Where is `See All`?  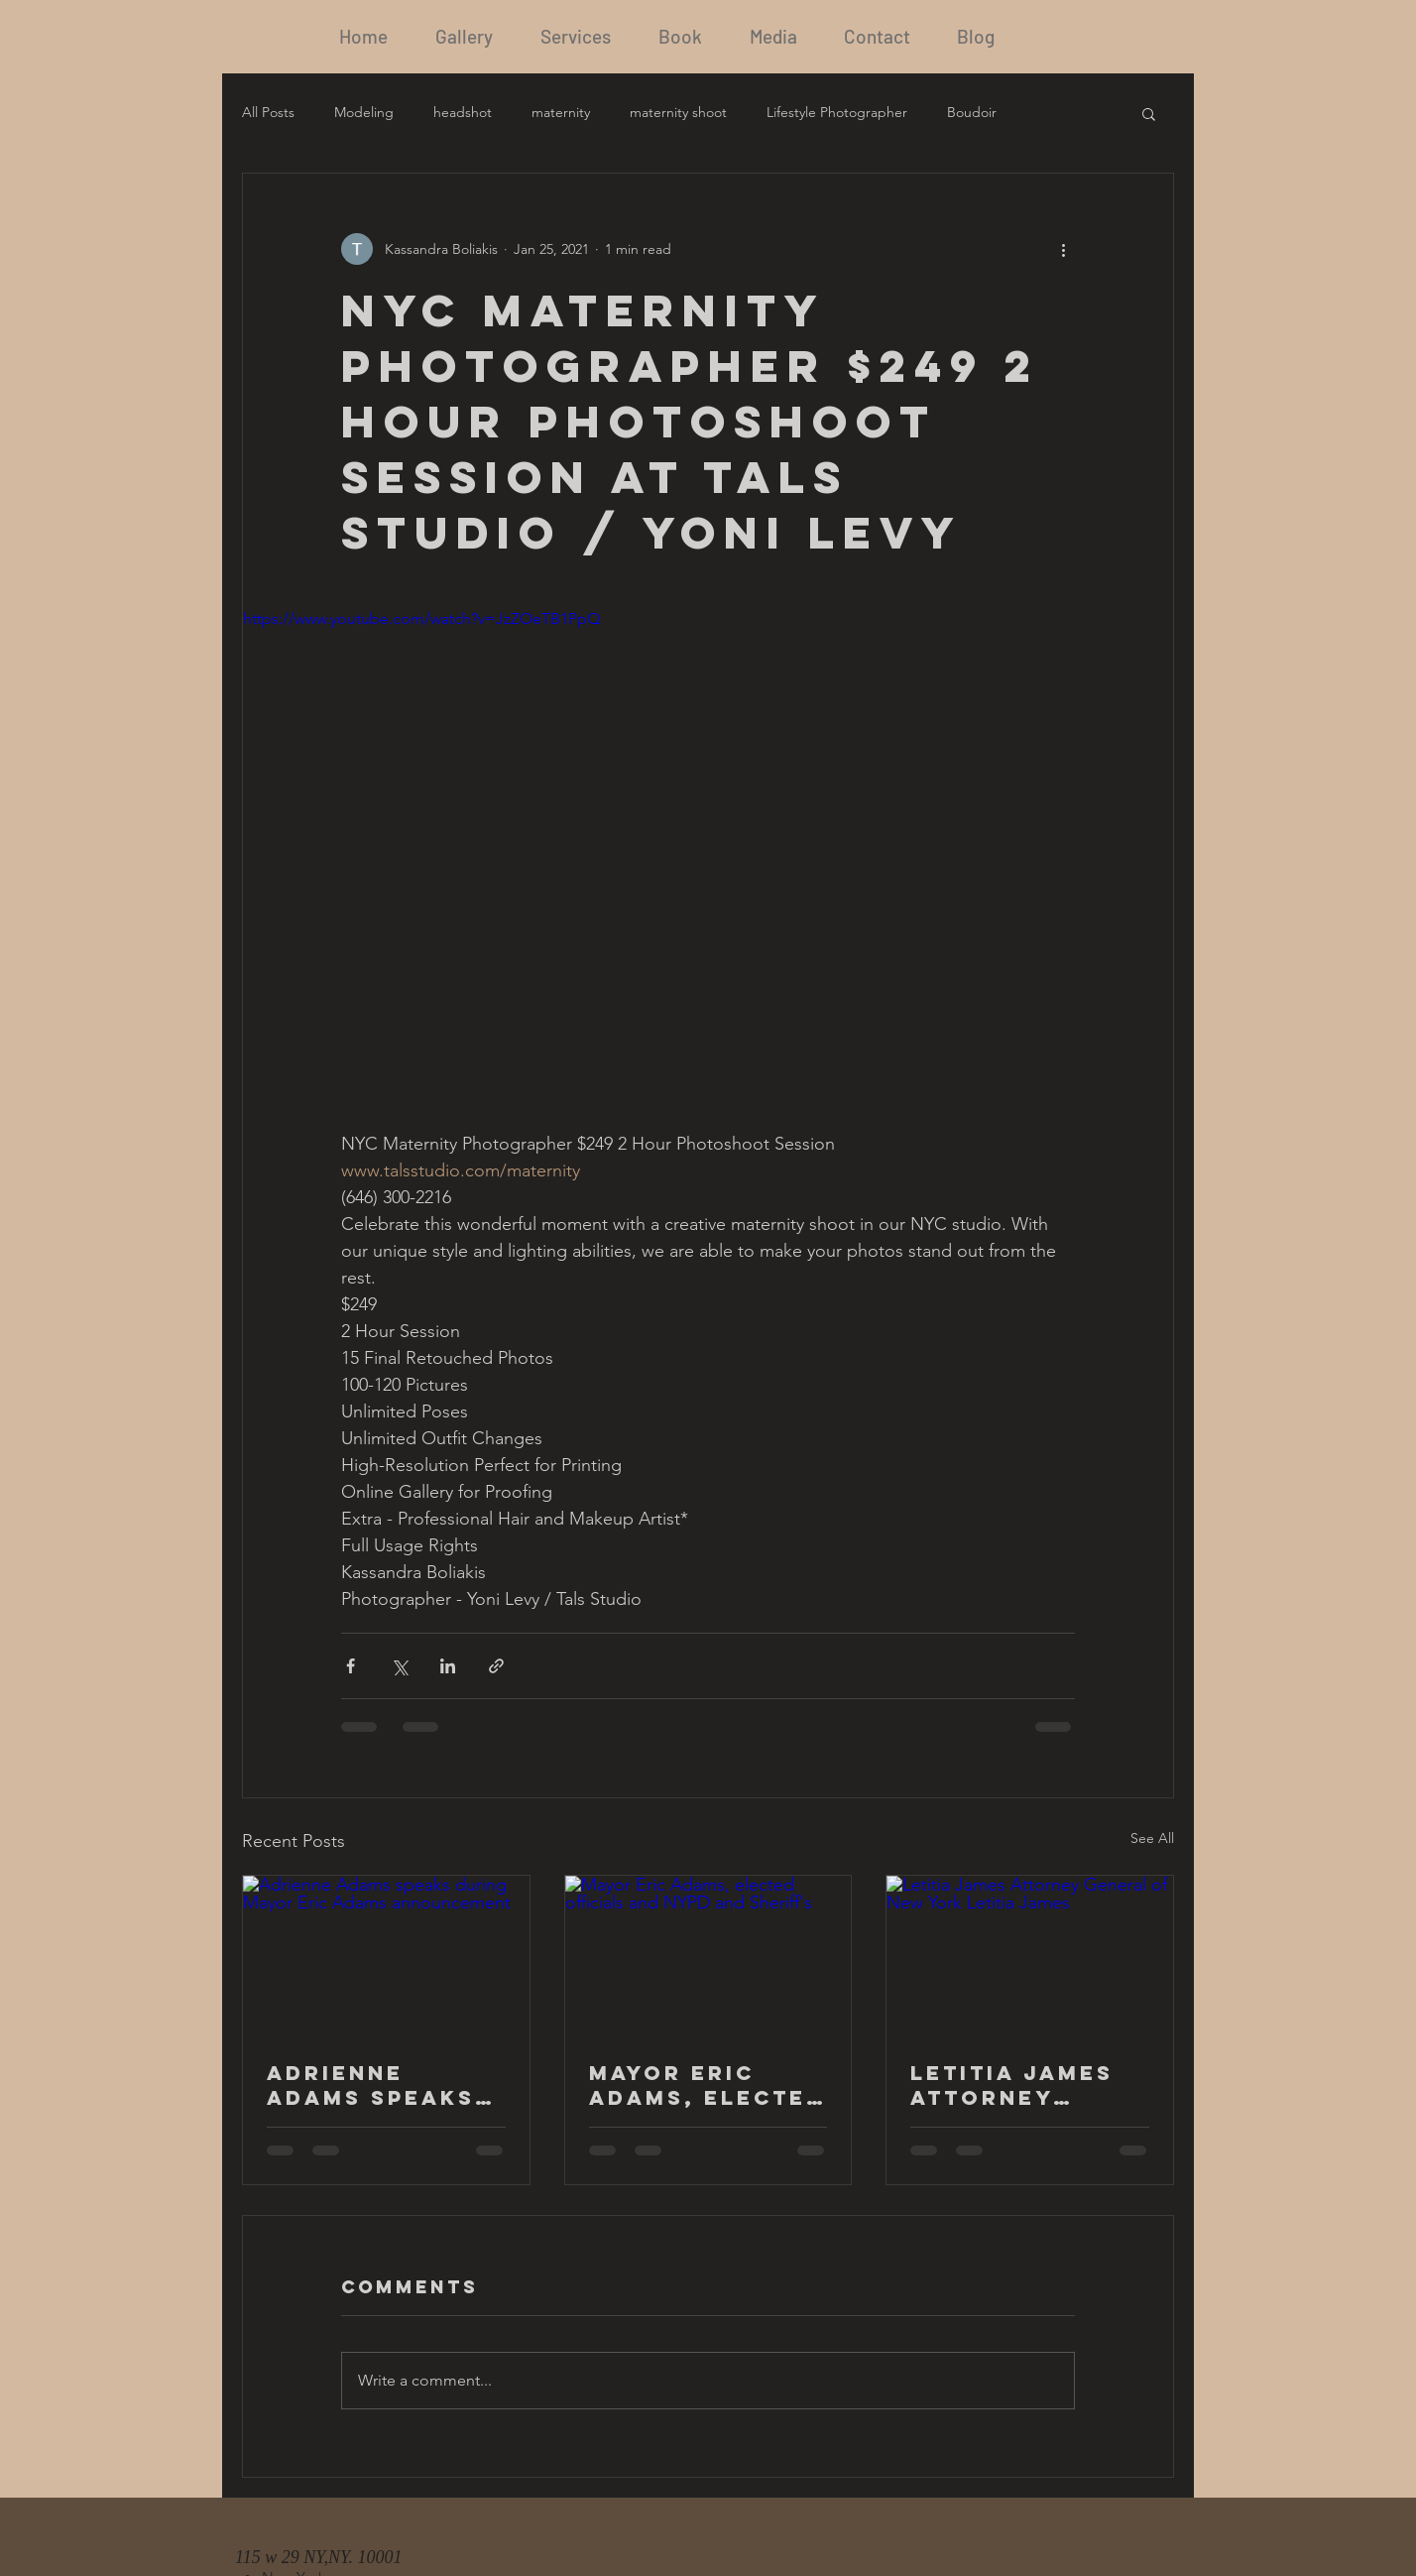 See All is located at coordinates (1152, 1838).